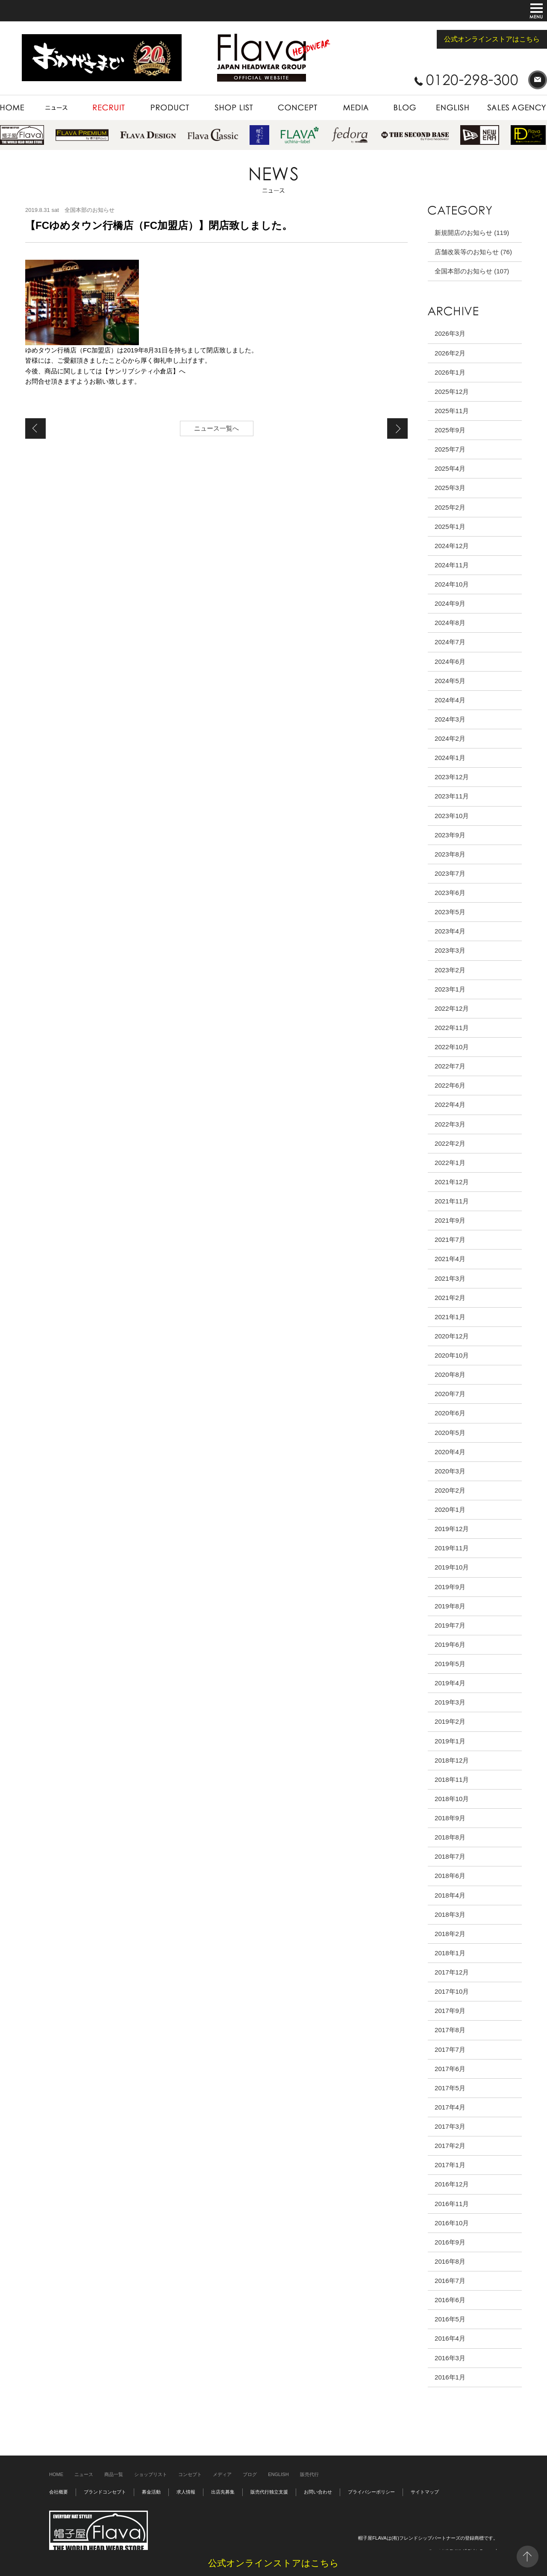 Image resolution: width=547 pixels, height=2576 pixels. I want to click on 2025年12月, so click(452, 391).